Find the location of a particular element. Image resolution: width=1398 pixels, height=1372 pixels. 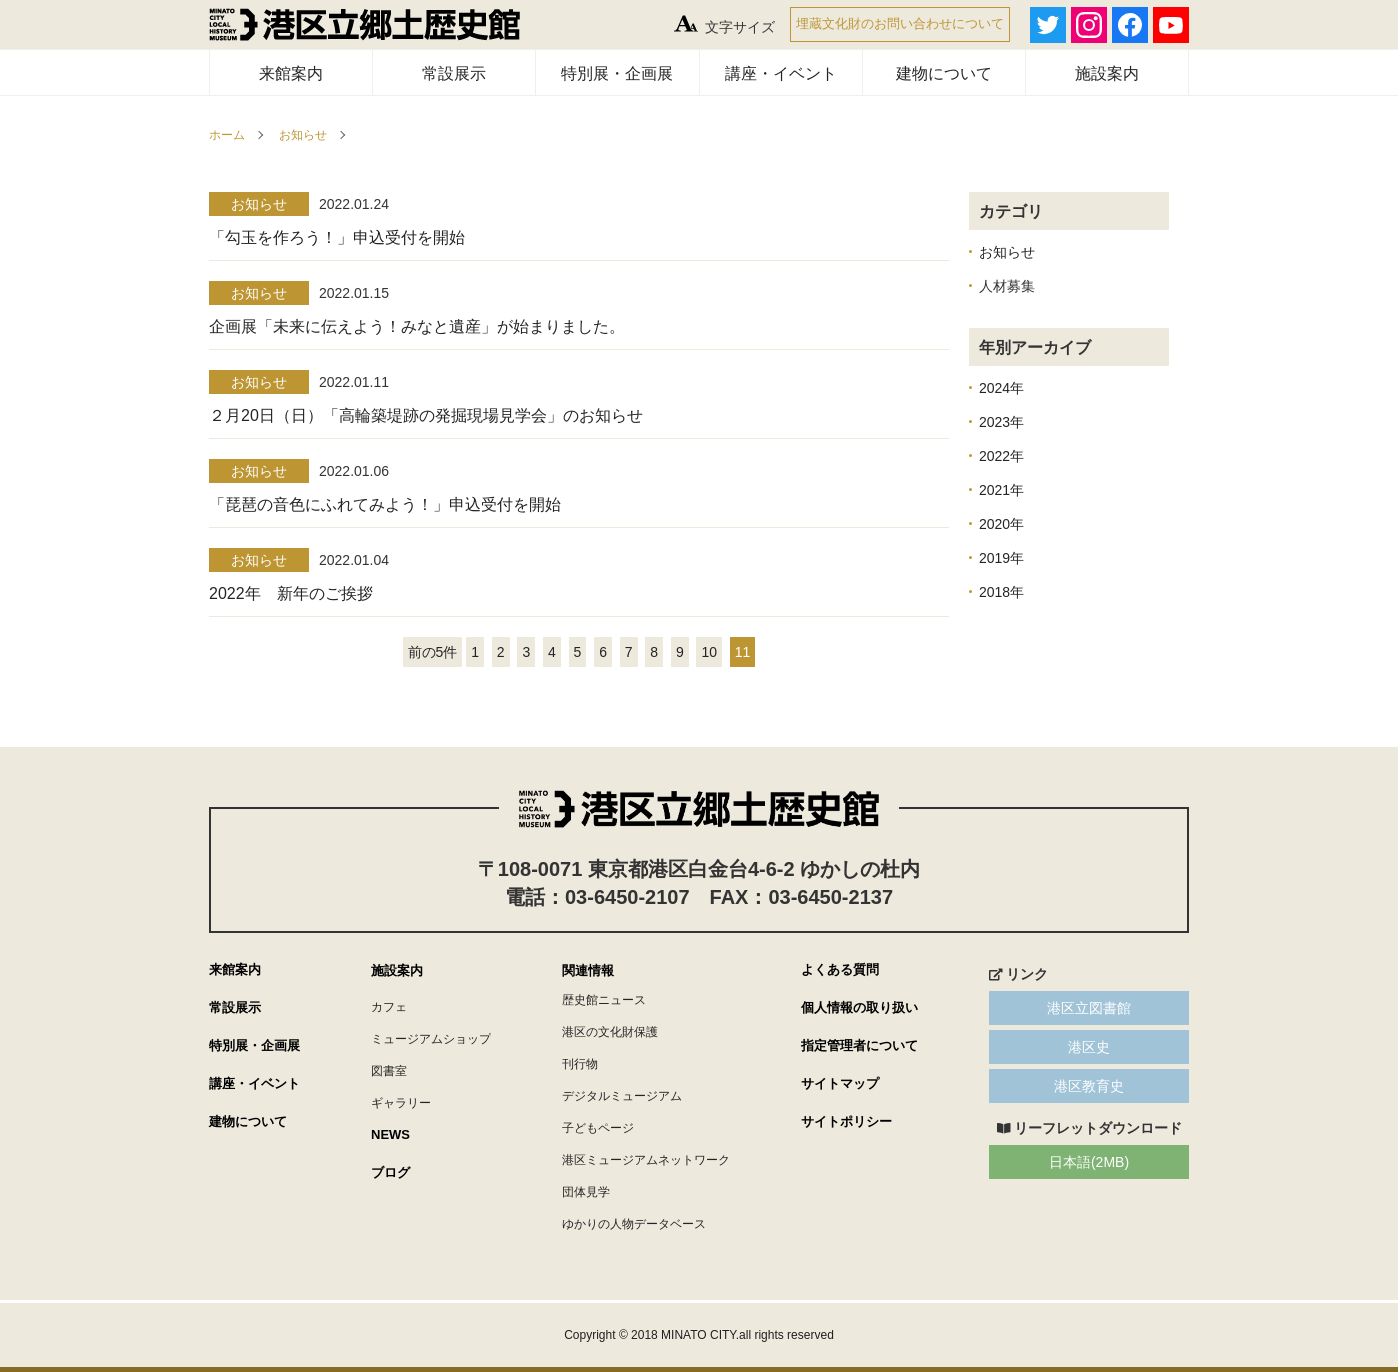

「琵琶の音色にふれてみよう！」申込受付を開始 is located at coordinates (385, 504).